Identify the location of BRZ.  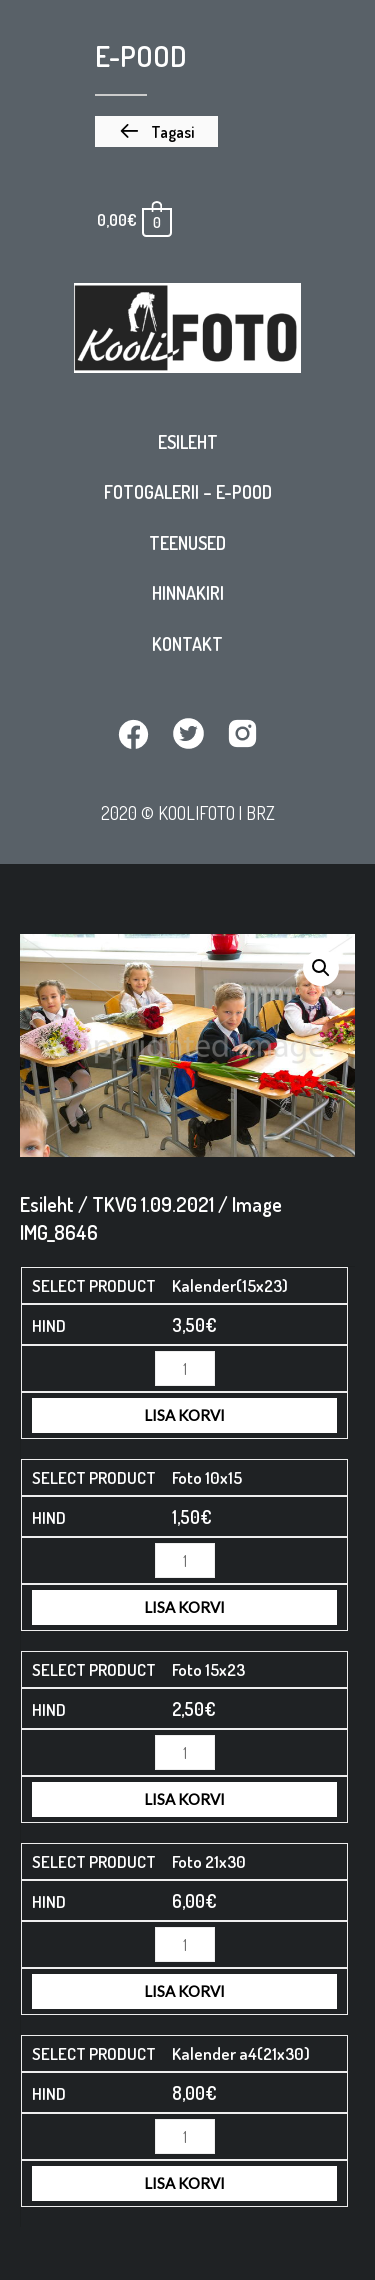
(260, 812).